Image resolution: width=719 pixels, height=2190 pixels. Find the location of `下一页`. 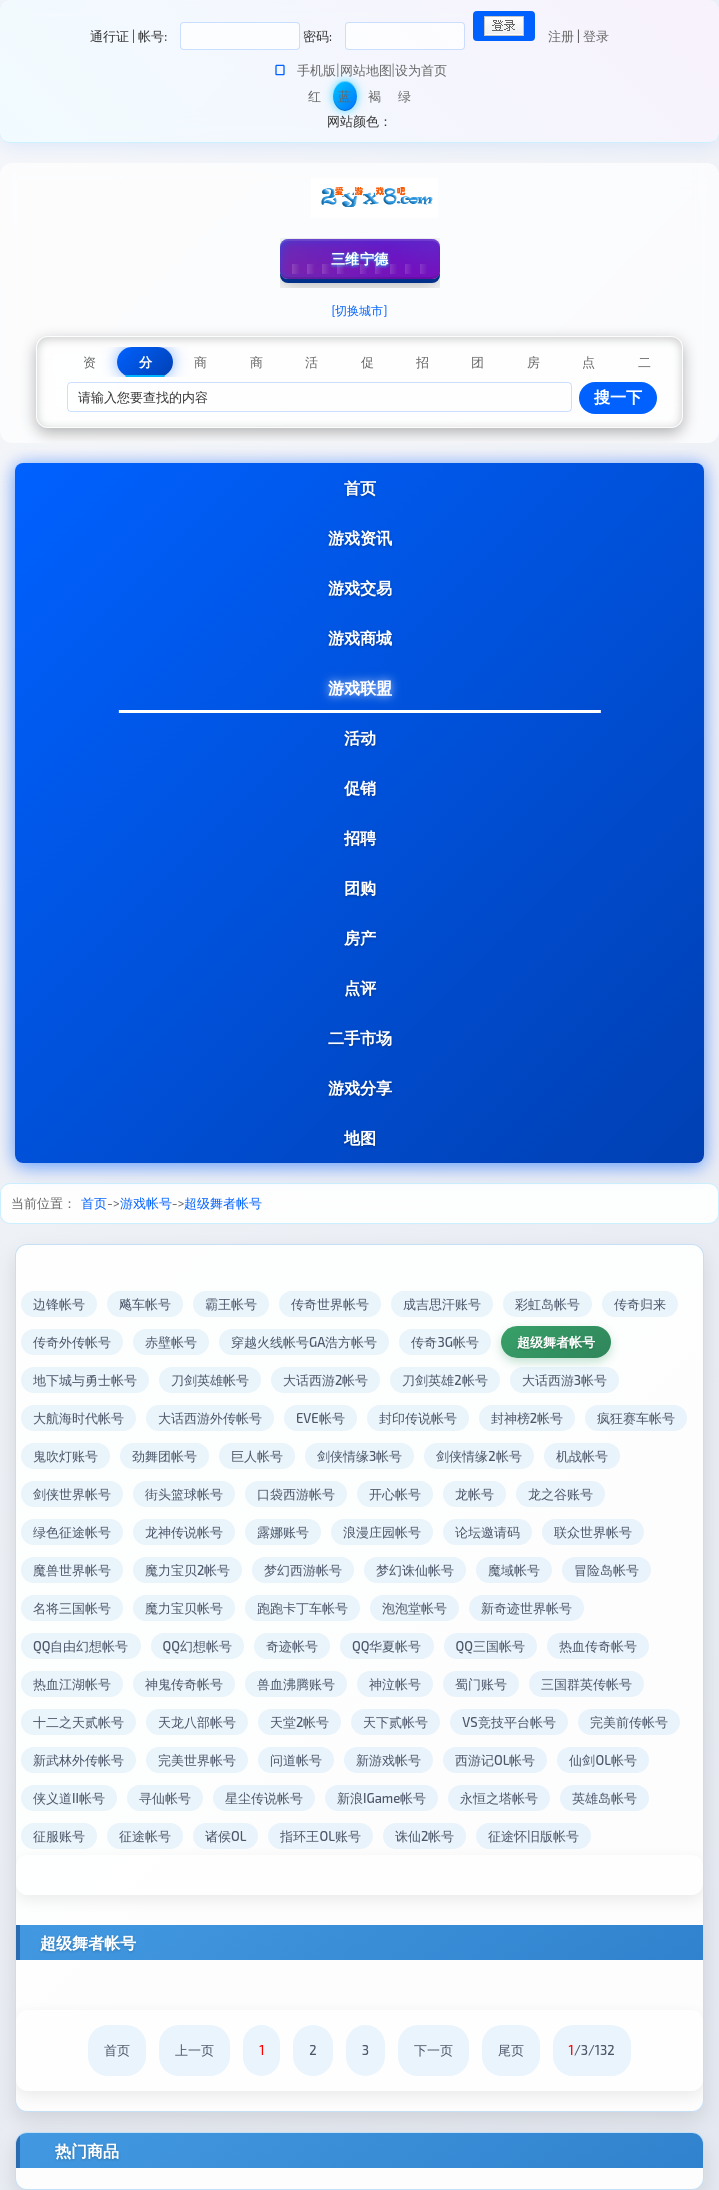

下一页 is located at coordinates (433, 2050).